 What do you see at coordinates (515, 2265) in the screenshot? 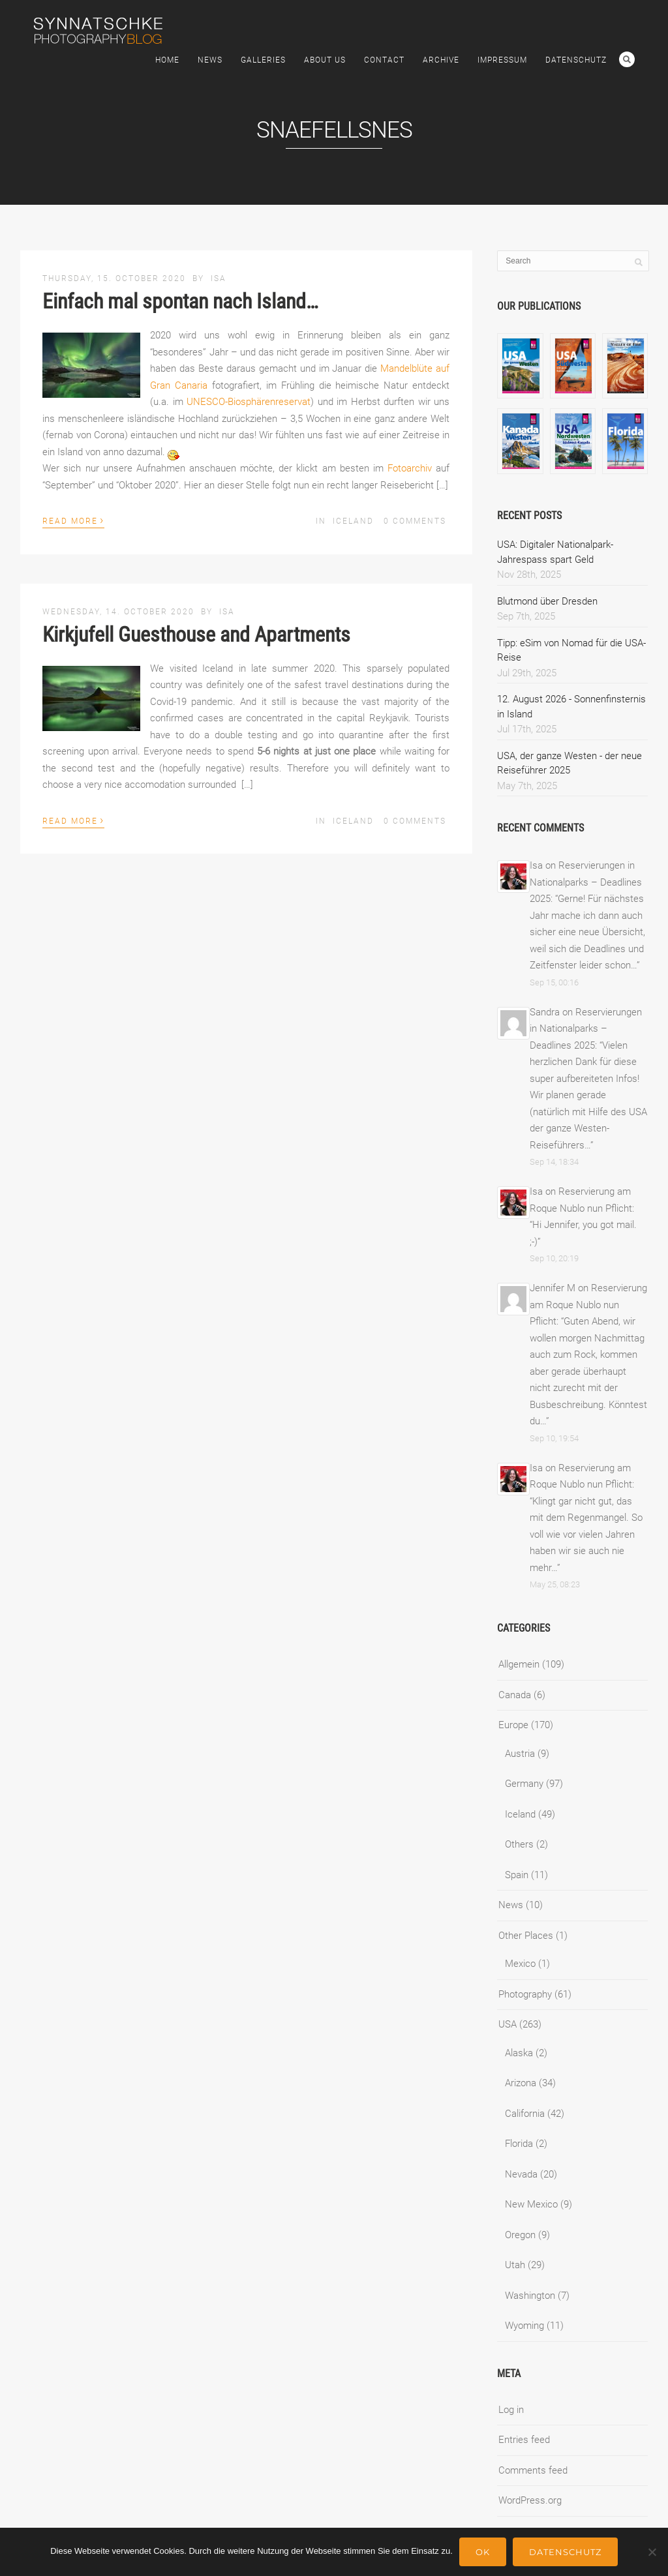
I see `Utah` at bounding box center [515, 2265].